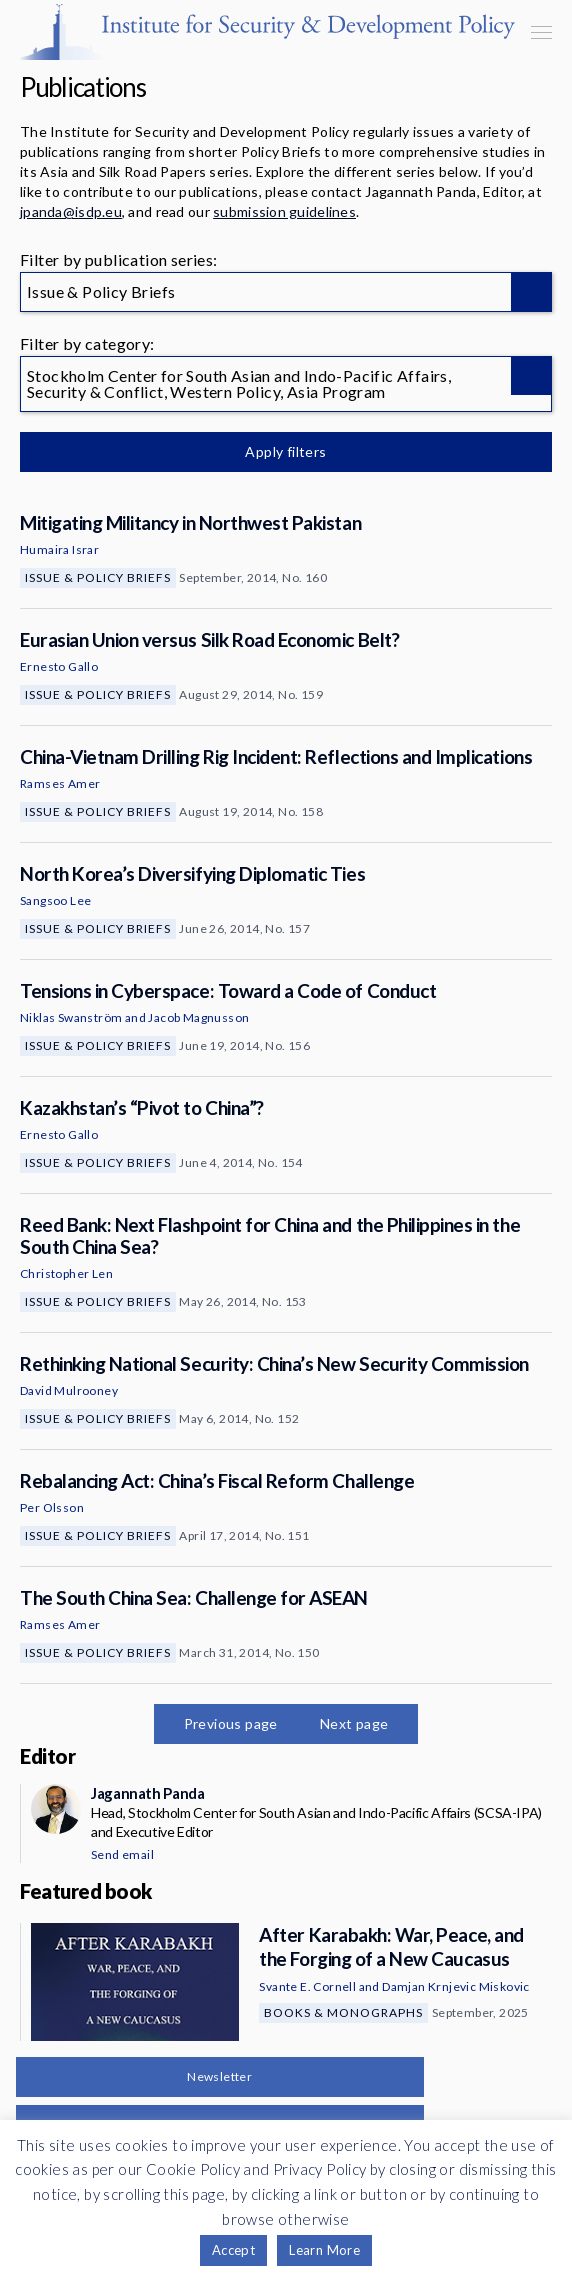 The width and height of the screenshot is (572, 2283). What do you see at coordinates (324, 2250) in the screenshot?
I see `Learn More` at bounding box center [324, 2250].